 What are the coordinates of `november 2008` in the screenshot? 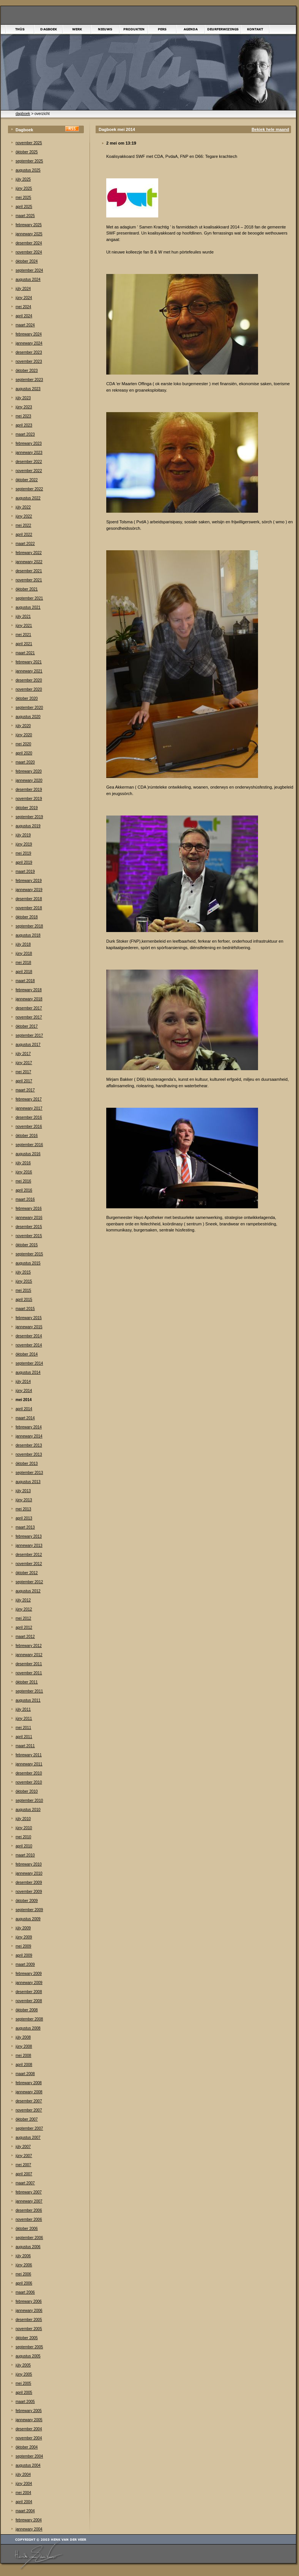 It's located at (29, 2001).